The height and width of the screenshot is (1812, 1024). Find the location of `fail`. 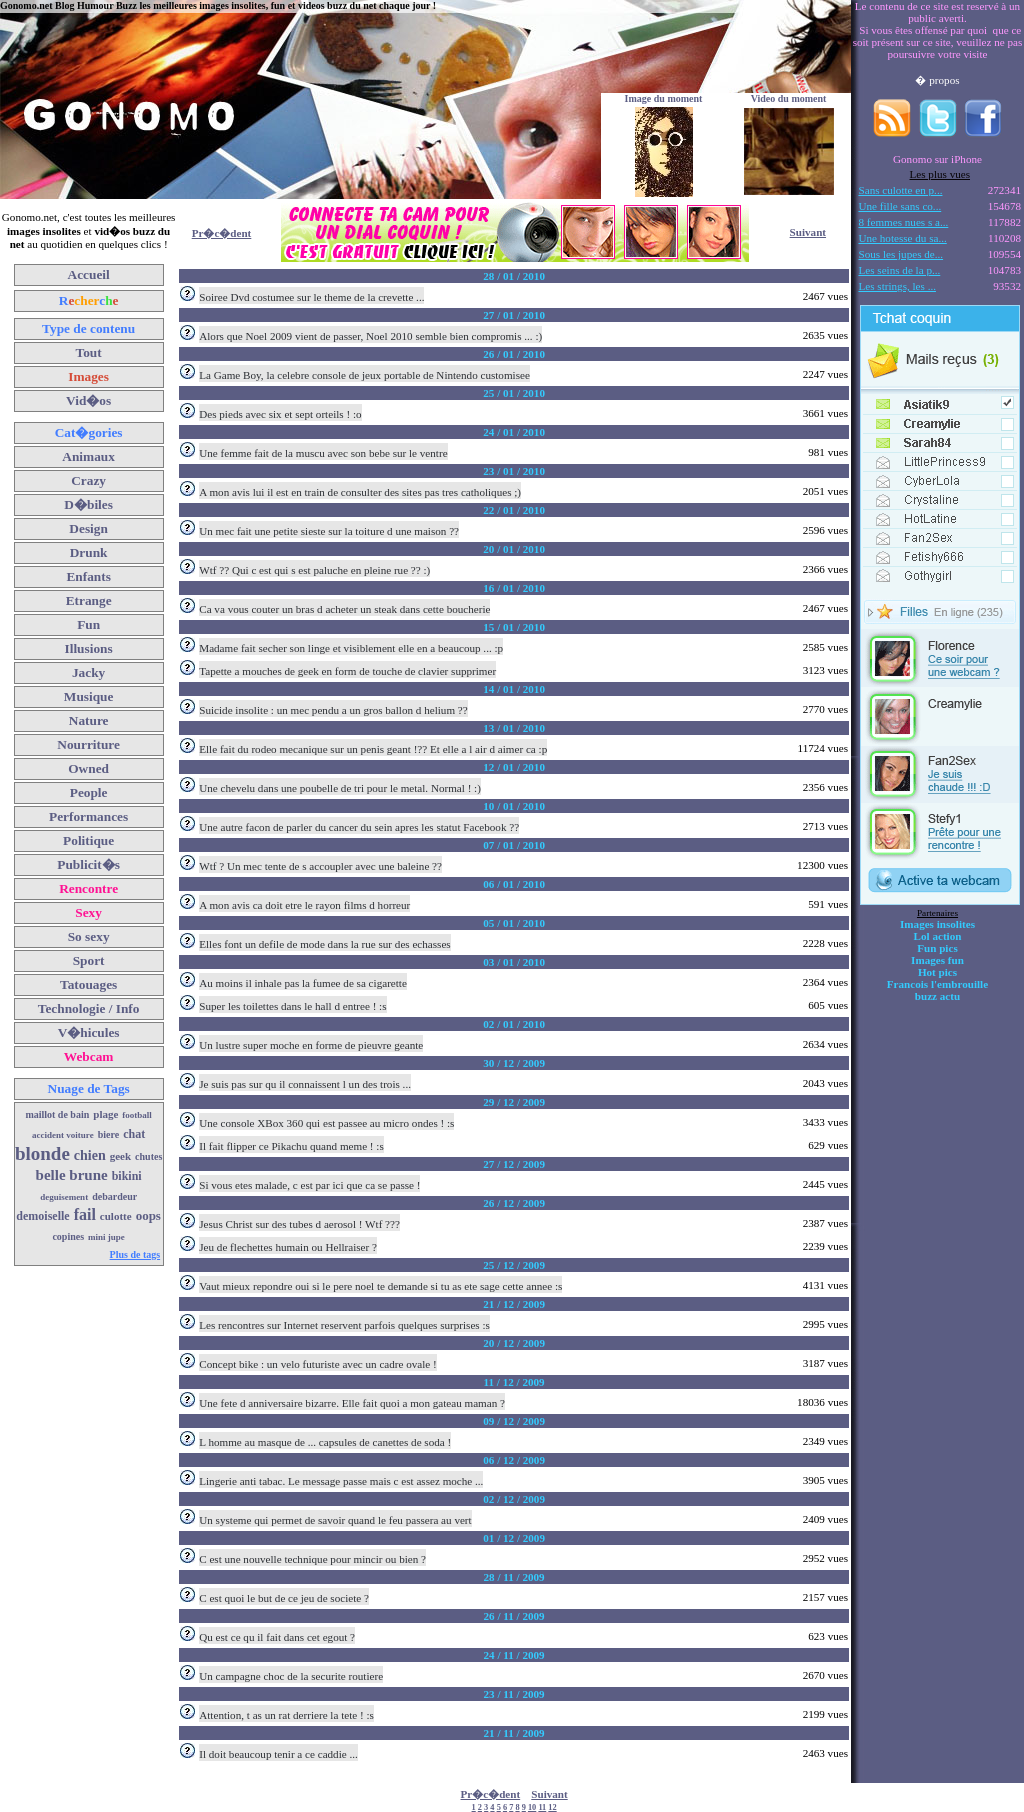

fail is located at coordinates (85, 1214).